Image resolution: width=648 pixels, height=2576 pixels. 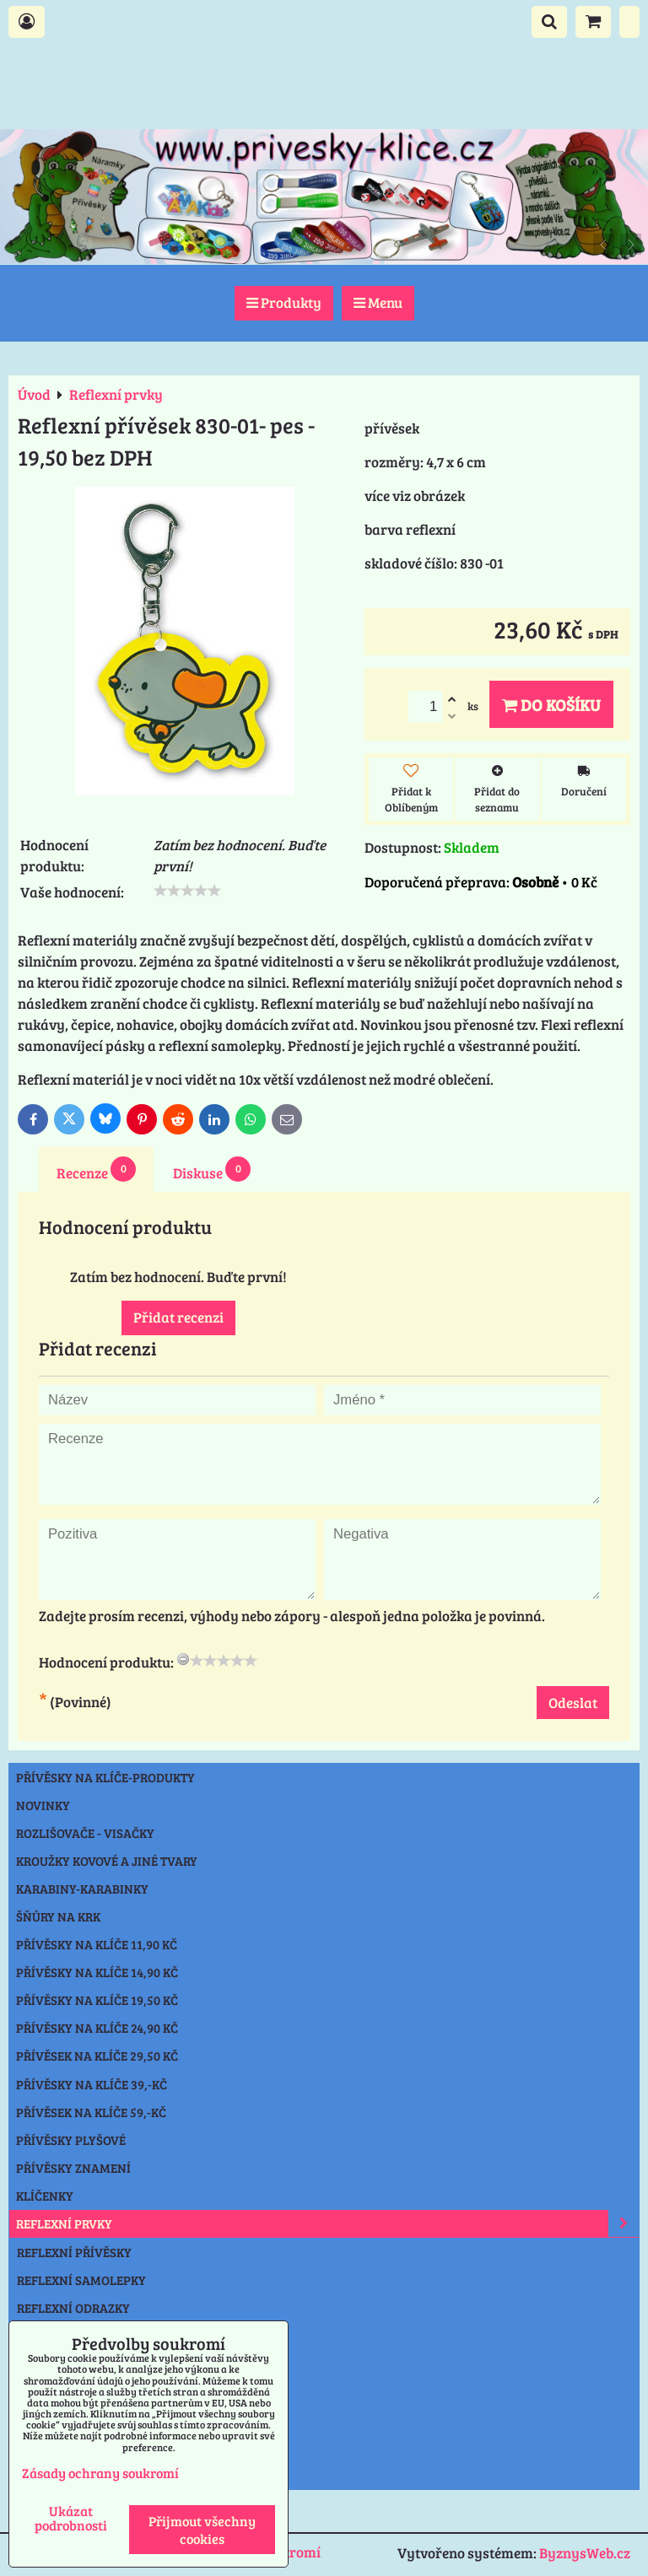 I want to click on ByznysWeb.cz, so click(x=584, y=2553).